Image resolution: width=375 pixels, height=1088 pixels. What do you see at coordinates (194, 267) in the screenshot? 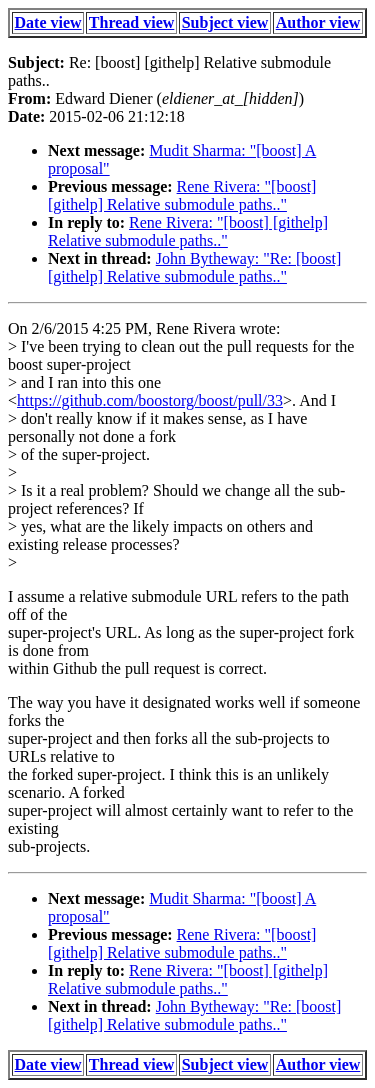
I see `John Bytheway: "Re: [boost] [githelp] Relative submodule paths.."` at bounding box center [194, 267].